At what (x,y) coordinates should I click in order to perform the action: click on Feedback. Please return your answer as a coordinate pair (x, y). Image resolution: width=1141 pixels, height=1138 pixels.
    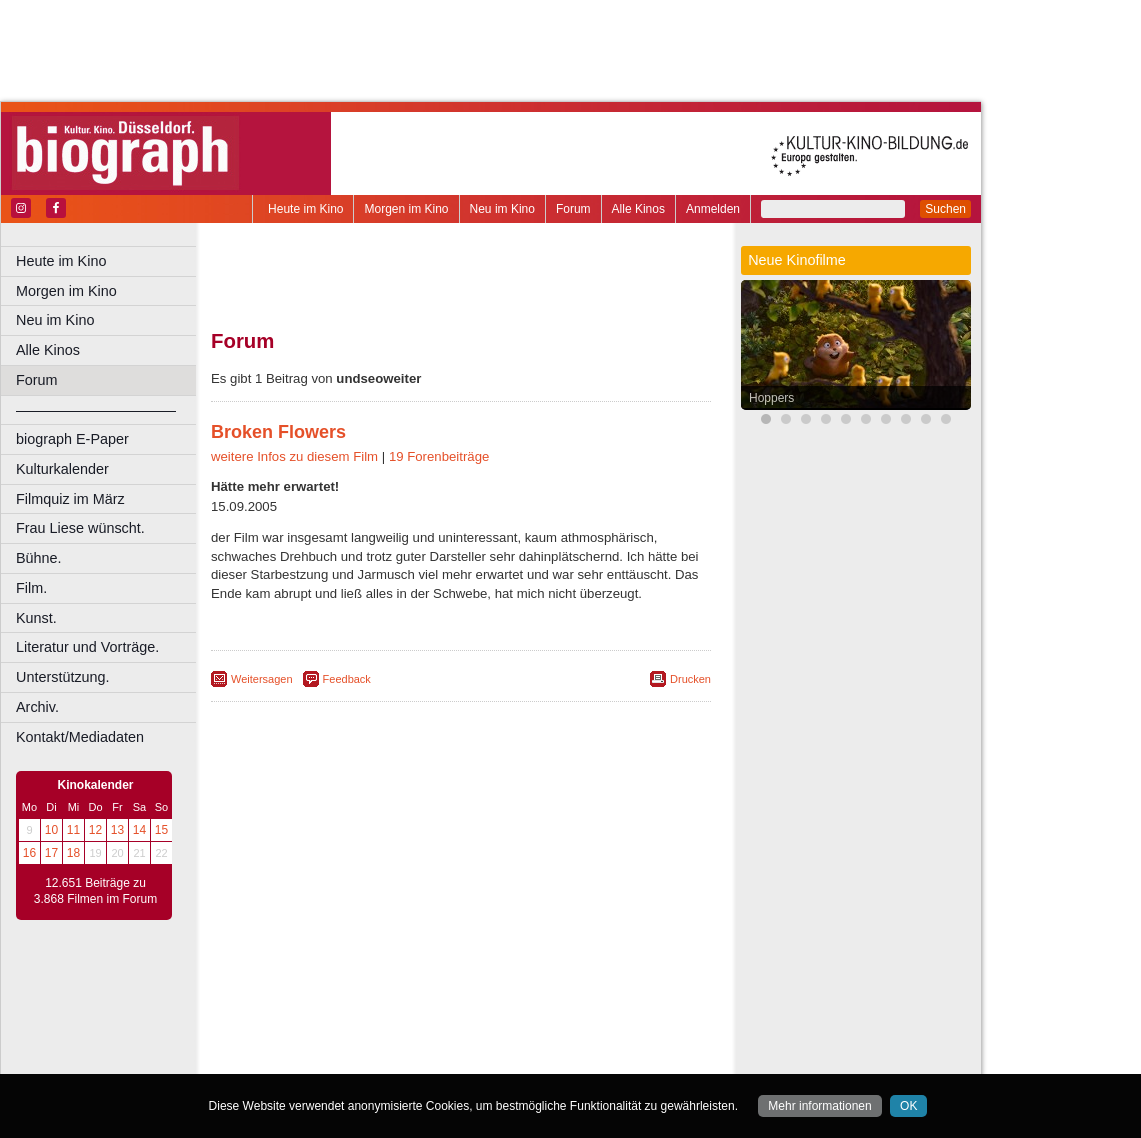
    Looking at the image, I should click on (347, 679).